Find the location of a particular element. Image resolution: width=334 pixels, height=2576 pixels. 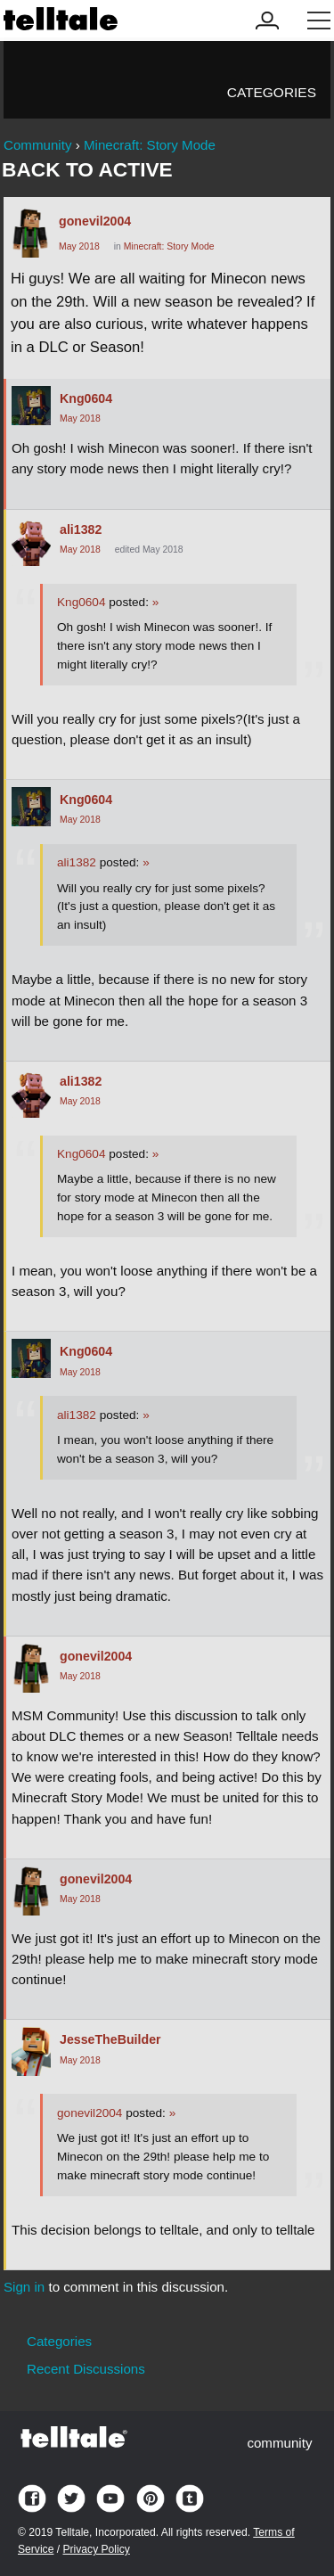

Privacy Policy is located at coordinates (95, 2549).